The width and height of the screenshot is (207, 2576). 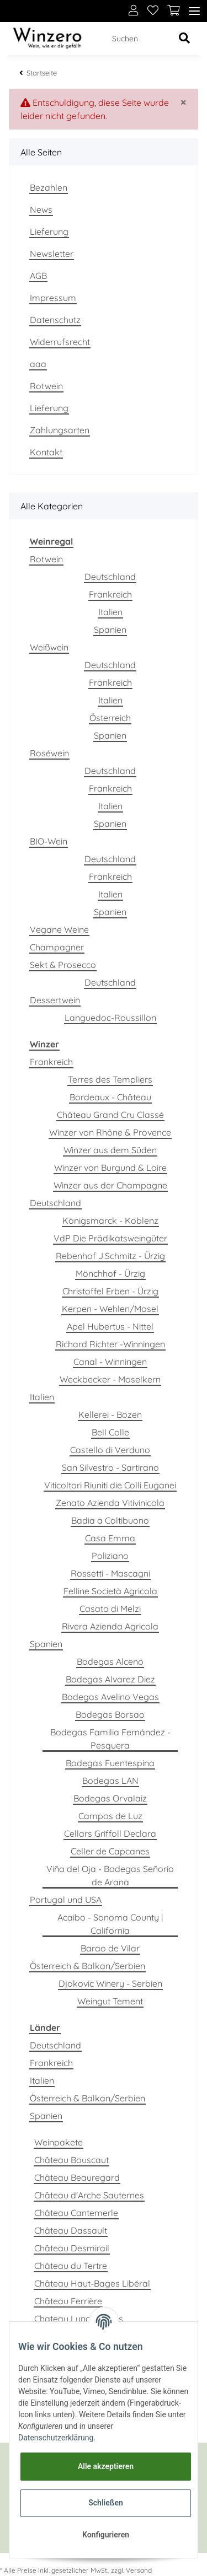 What do you see at coordinates (89, 2195) in the screenshot?
I see `Château d'Arche Sauternes` at bounding box center [89, 2195].